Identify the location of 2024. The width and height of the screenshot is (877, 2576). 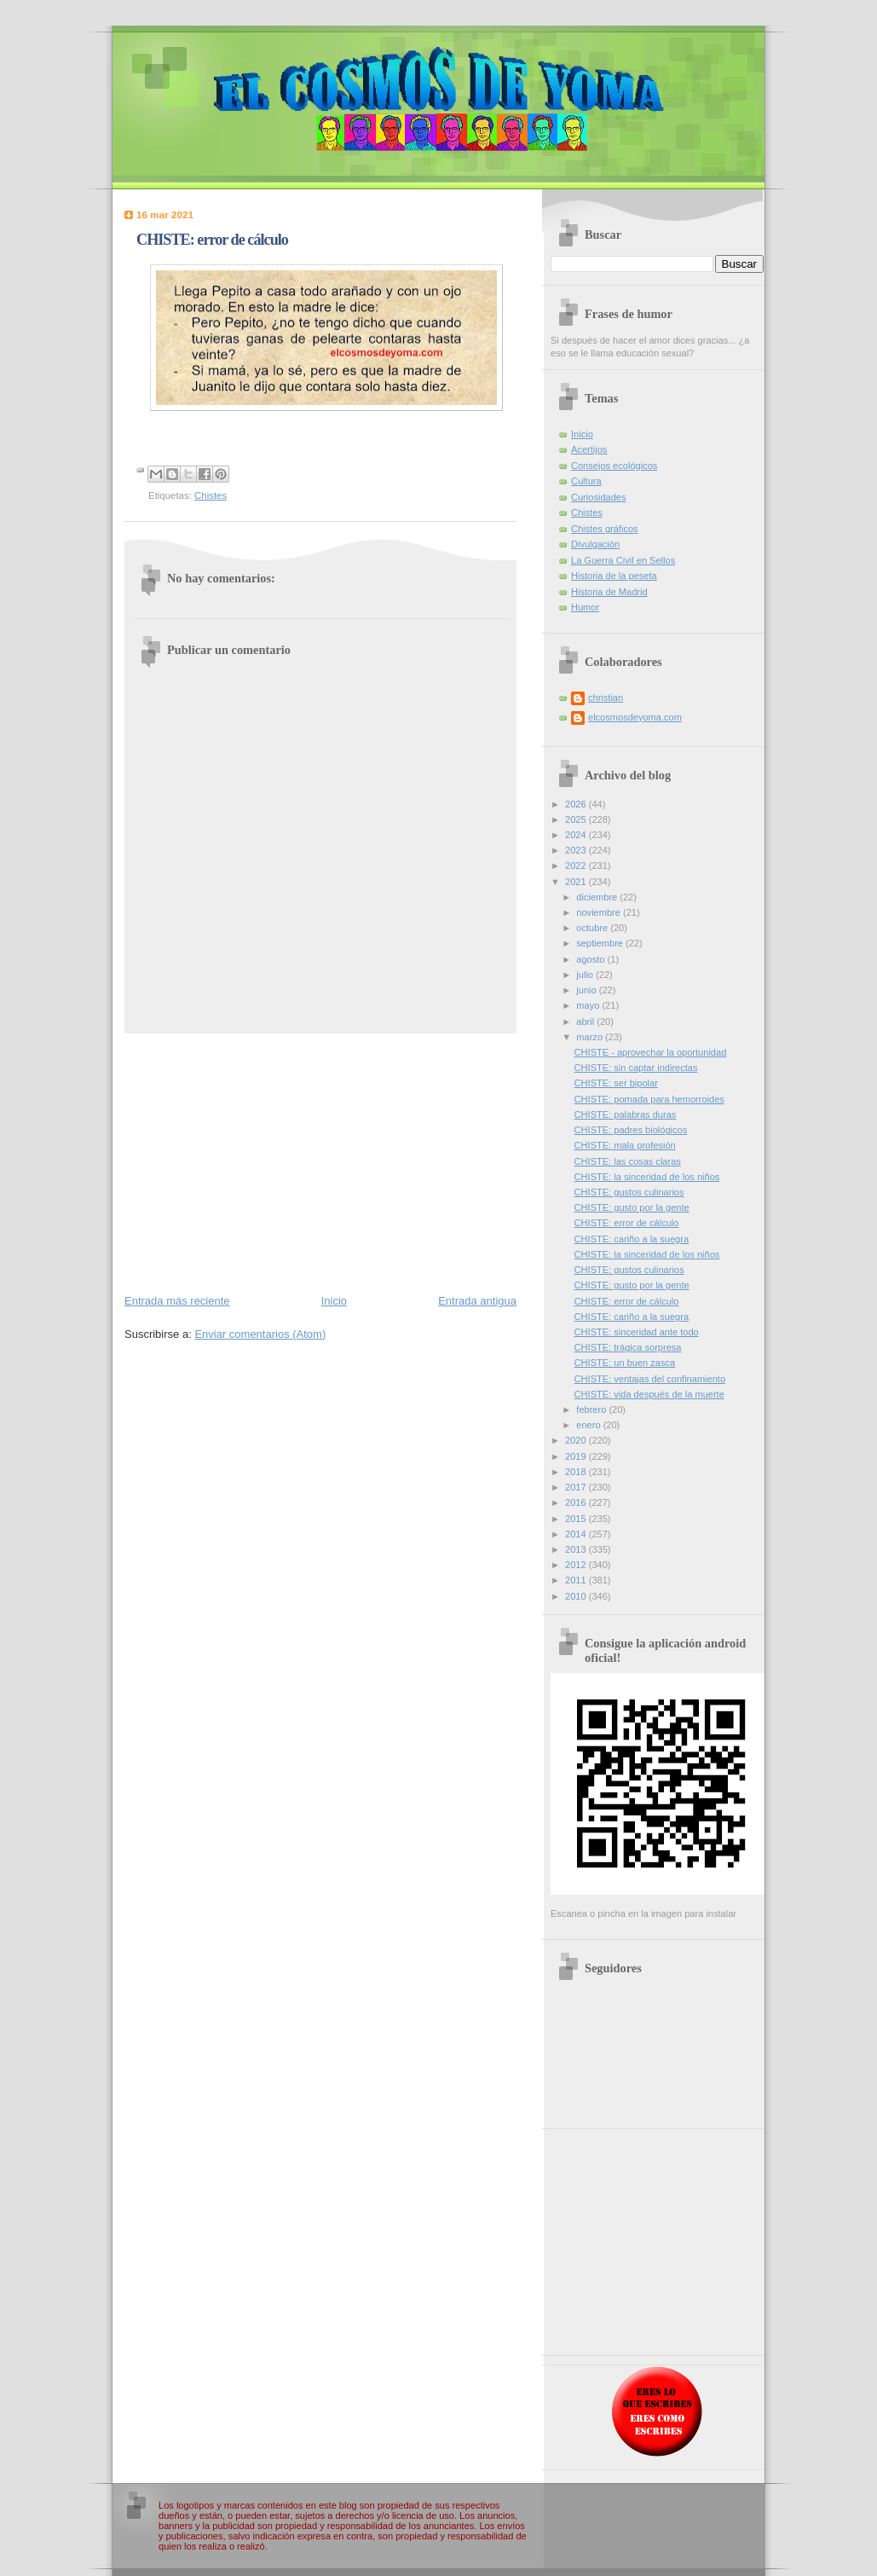
(577, 835).